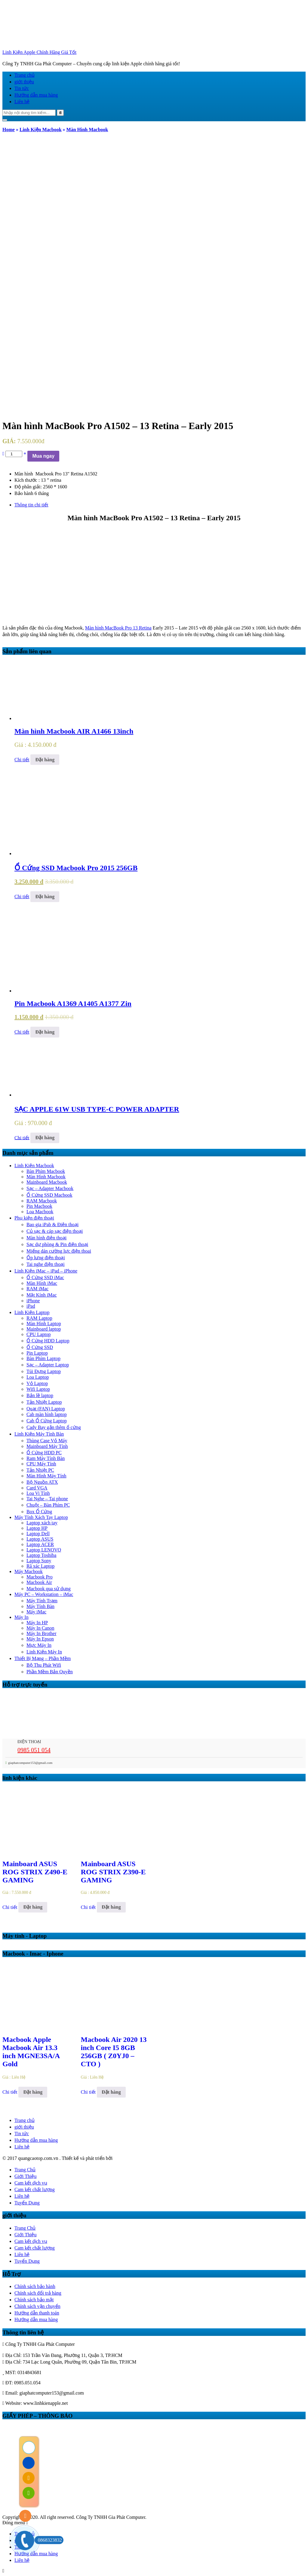  Describe the element at coordinates (49, 1671) in the screenshot. I see `Phần Mềm Bản Quyền` at that location.